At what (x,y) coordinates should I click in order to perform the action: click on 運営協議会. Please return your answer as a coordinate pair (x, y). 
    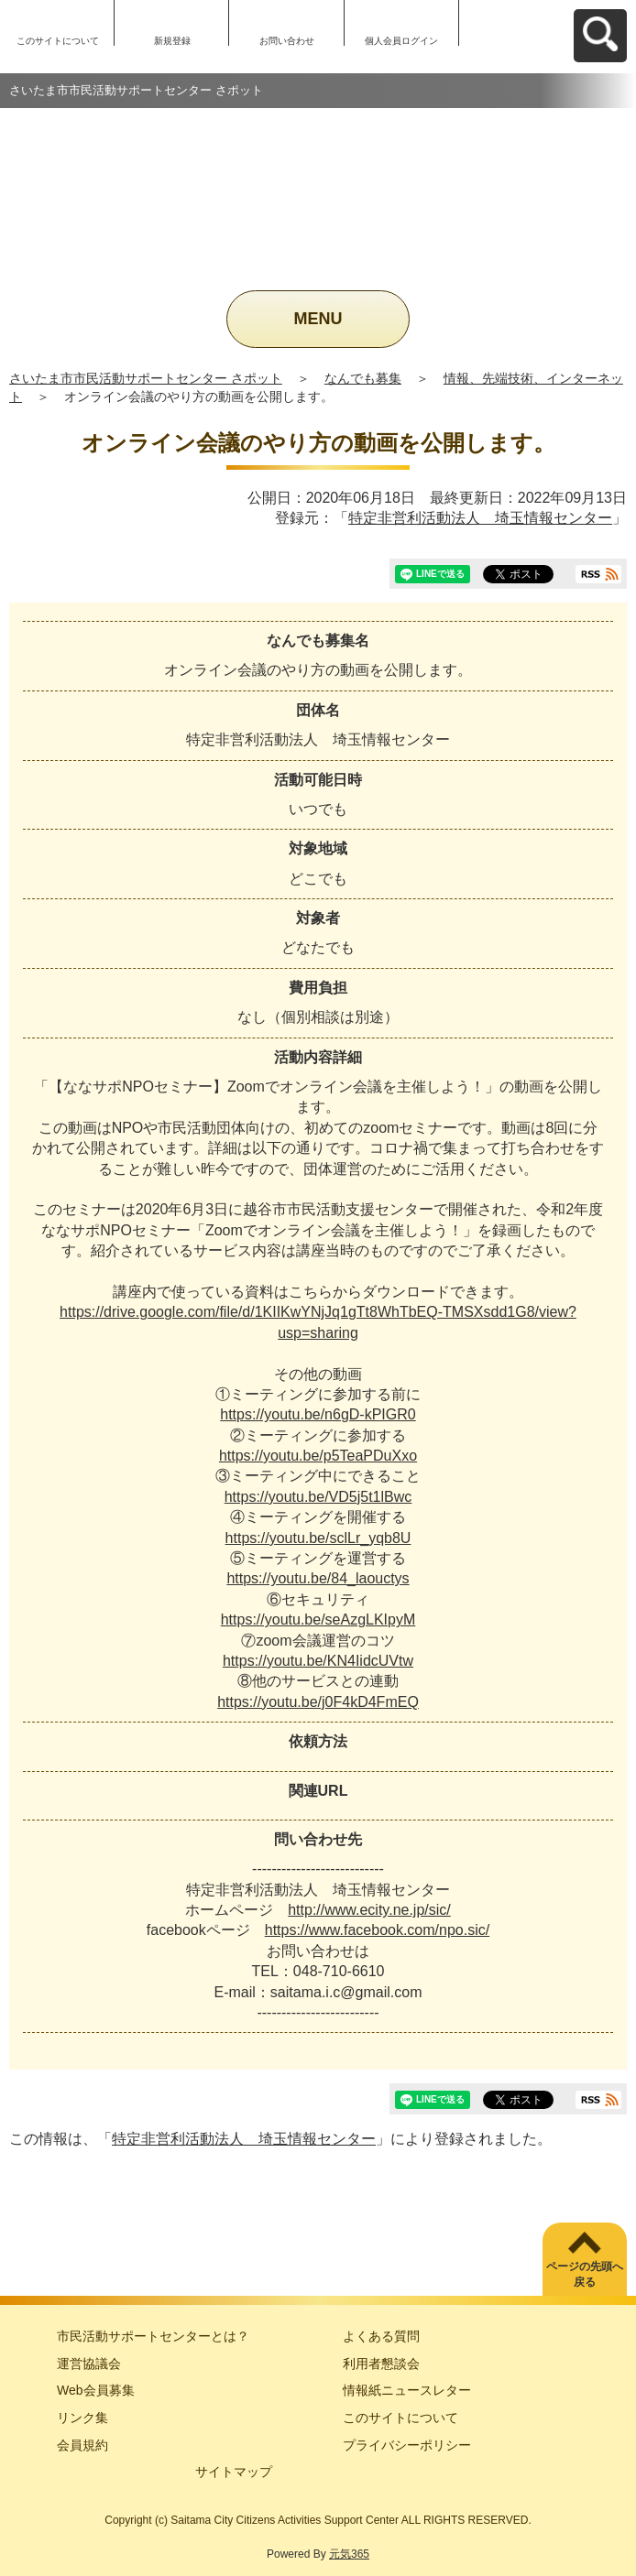
    Looking at the image, I should click on (89, 2363).